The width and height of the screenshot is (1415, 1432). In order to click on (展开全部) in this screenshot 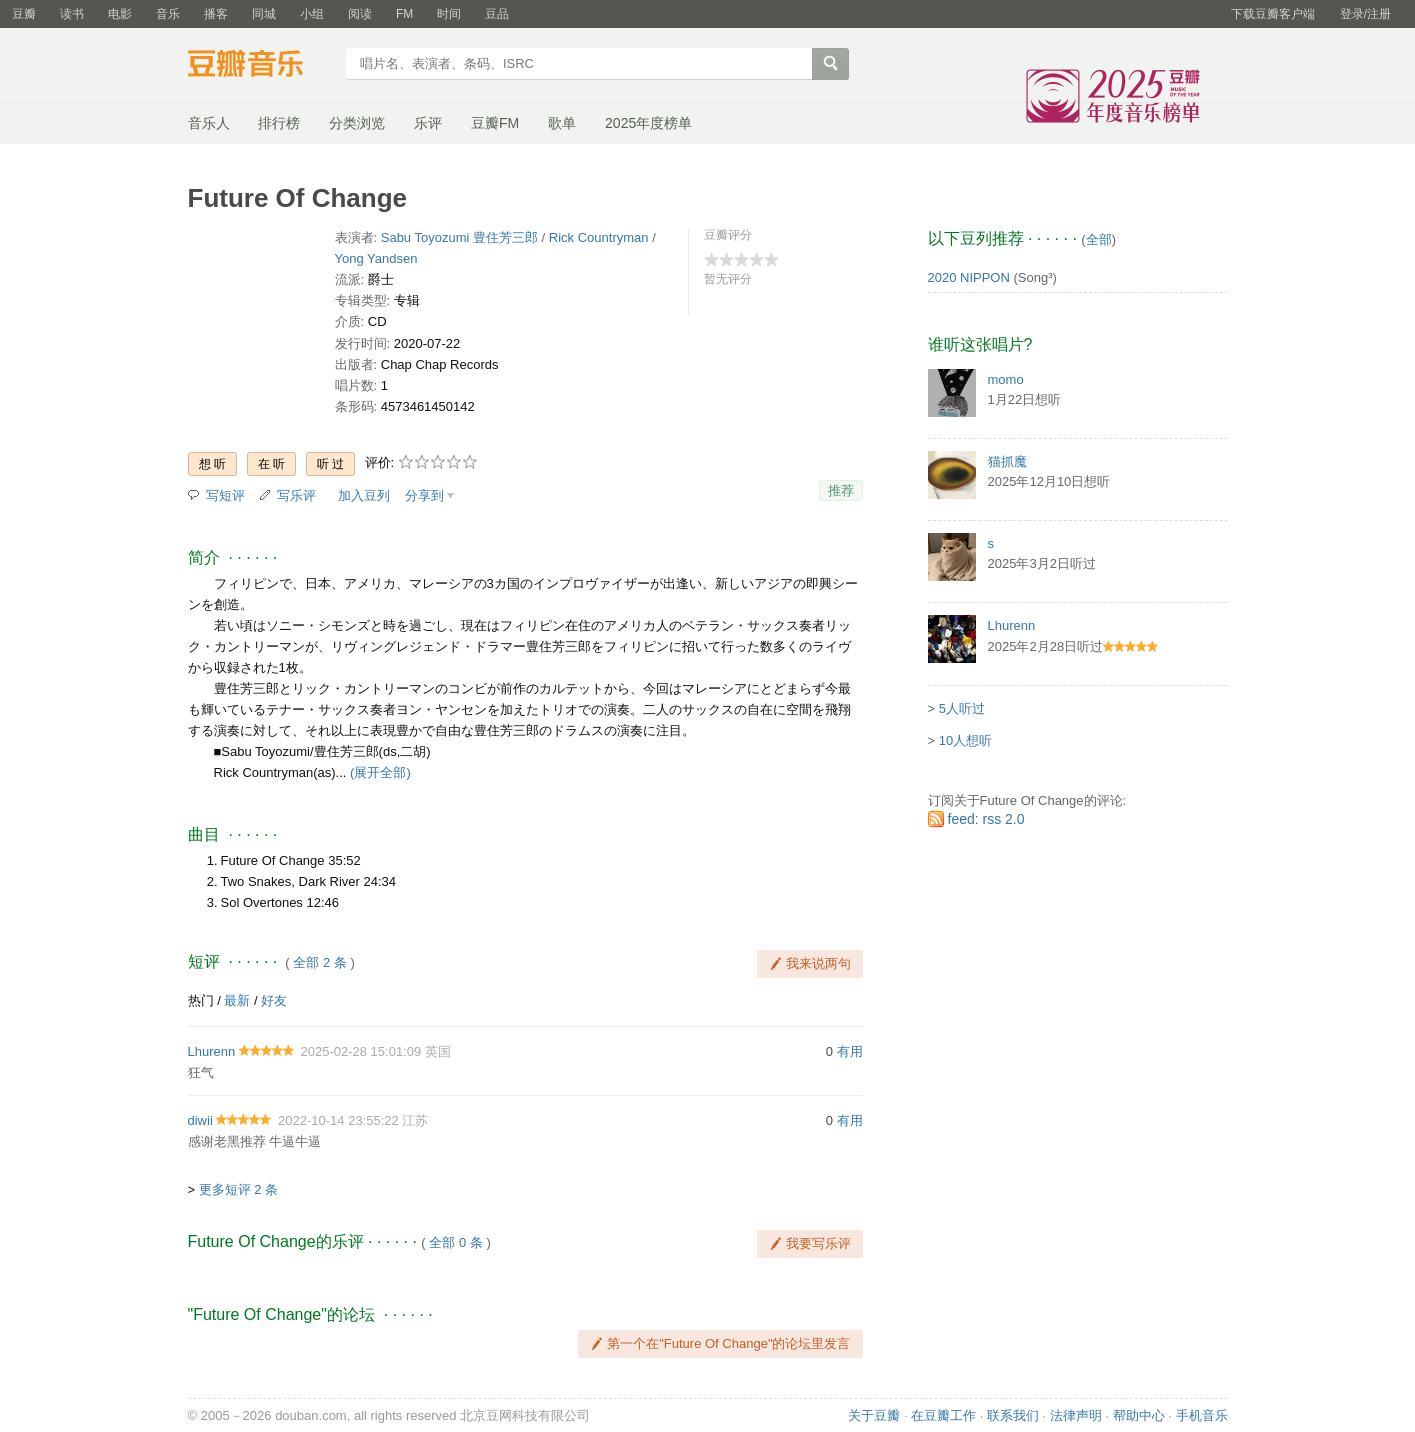, I will do `click(380, 772)`.